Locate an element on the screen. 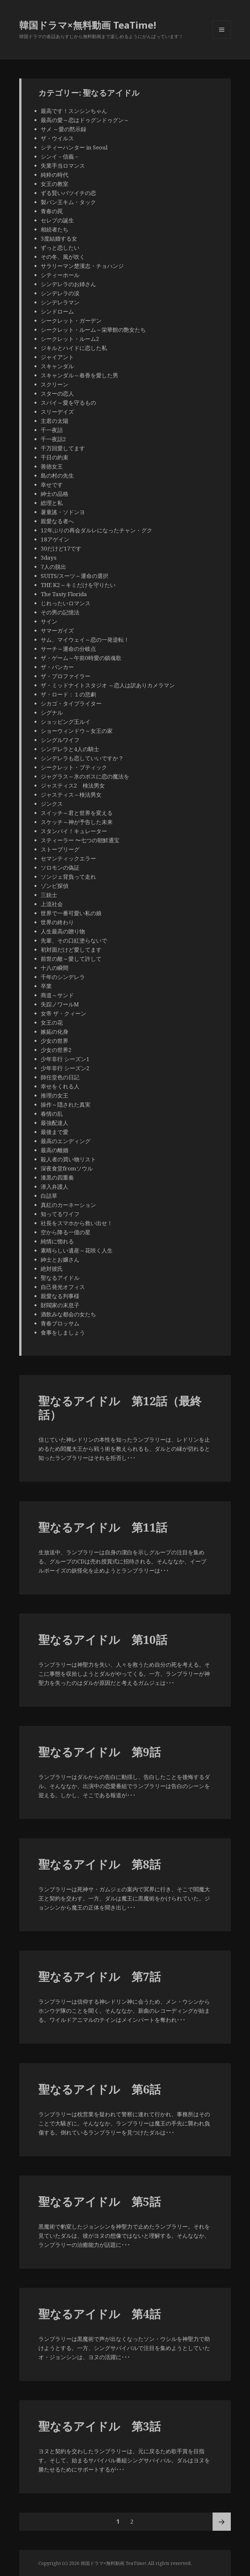  世界で一番可愛い私の娘 is located at coordinates (71, 913).